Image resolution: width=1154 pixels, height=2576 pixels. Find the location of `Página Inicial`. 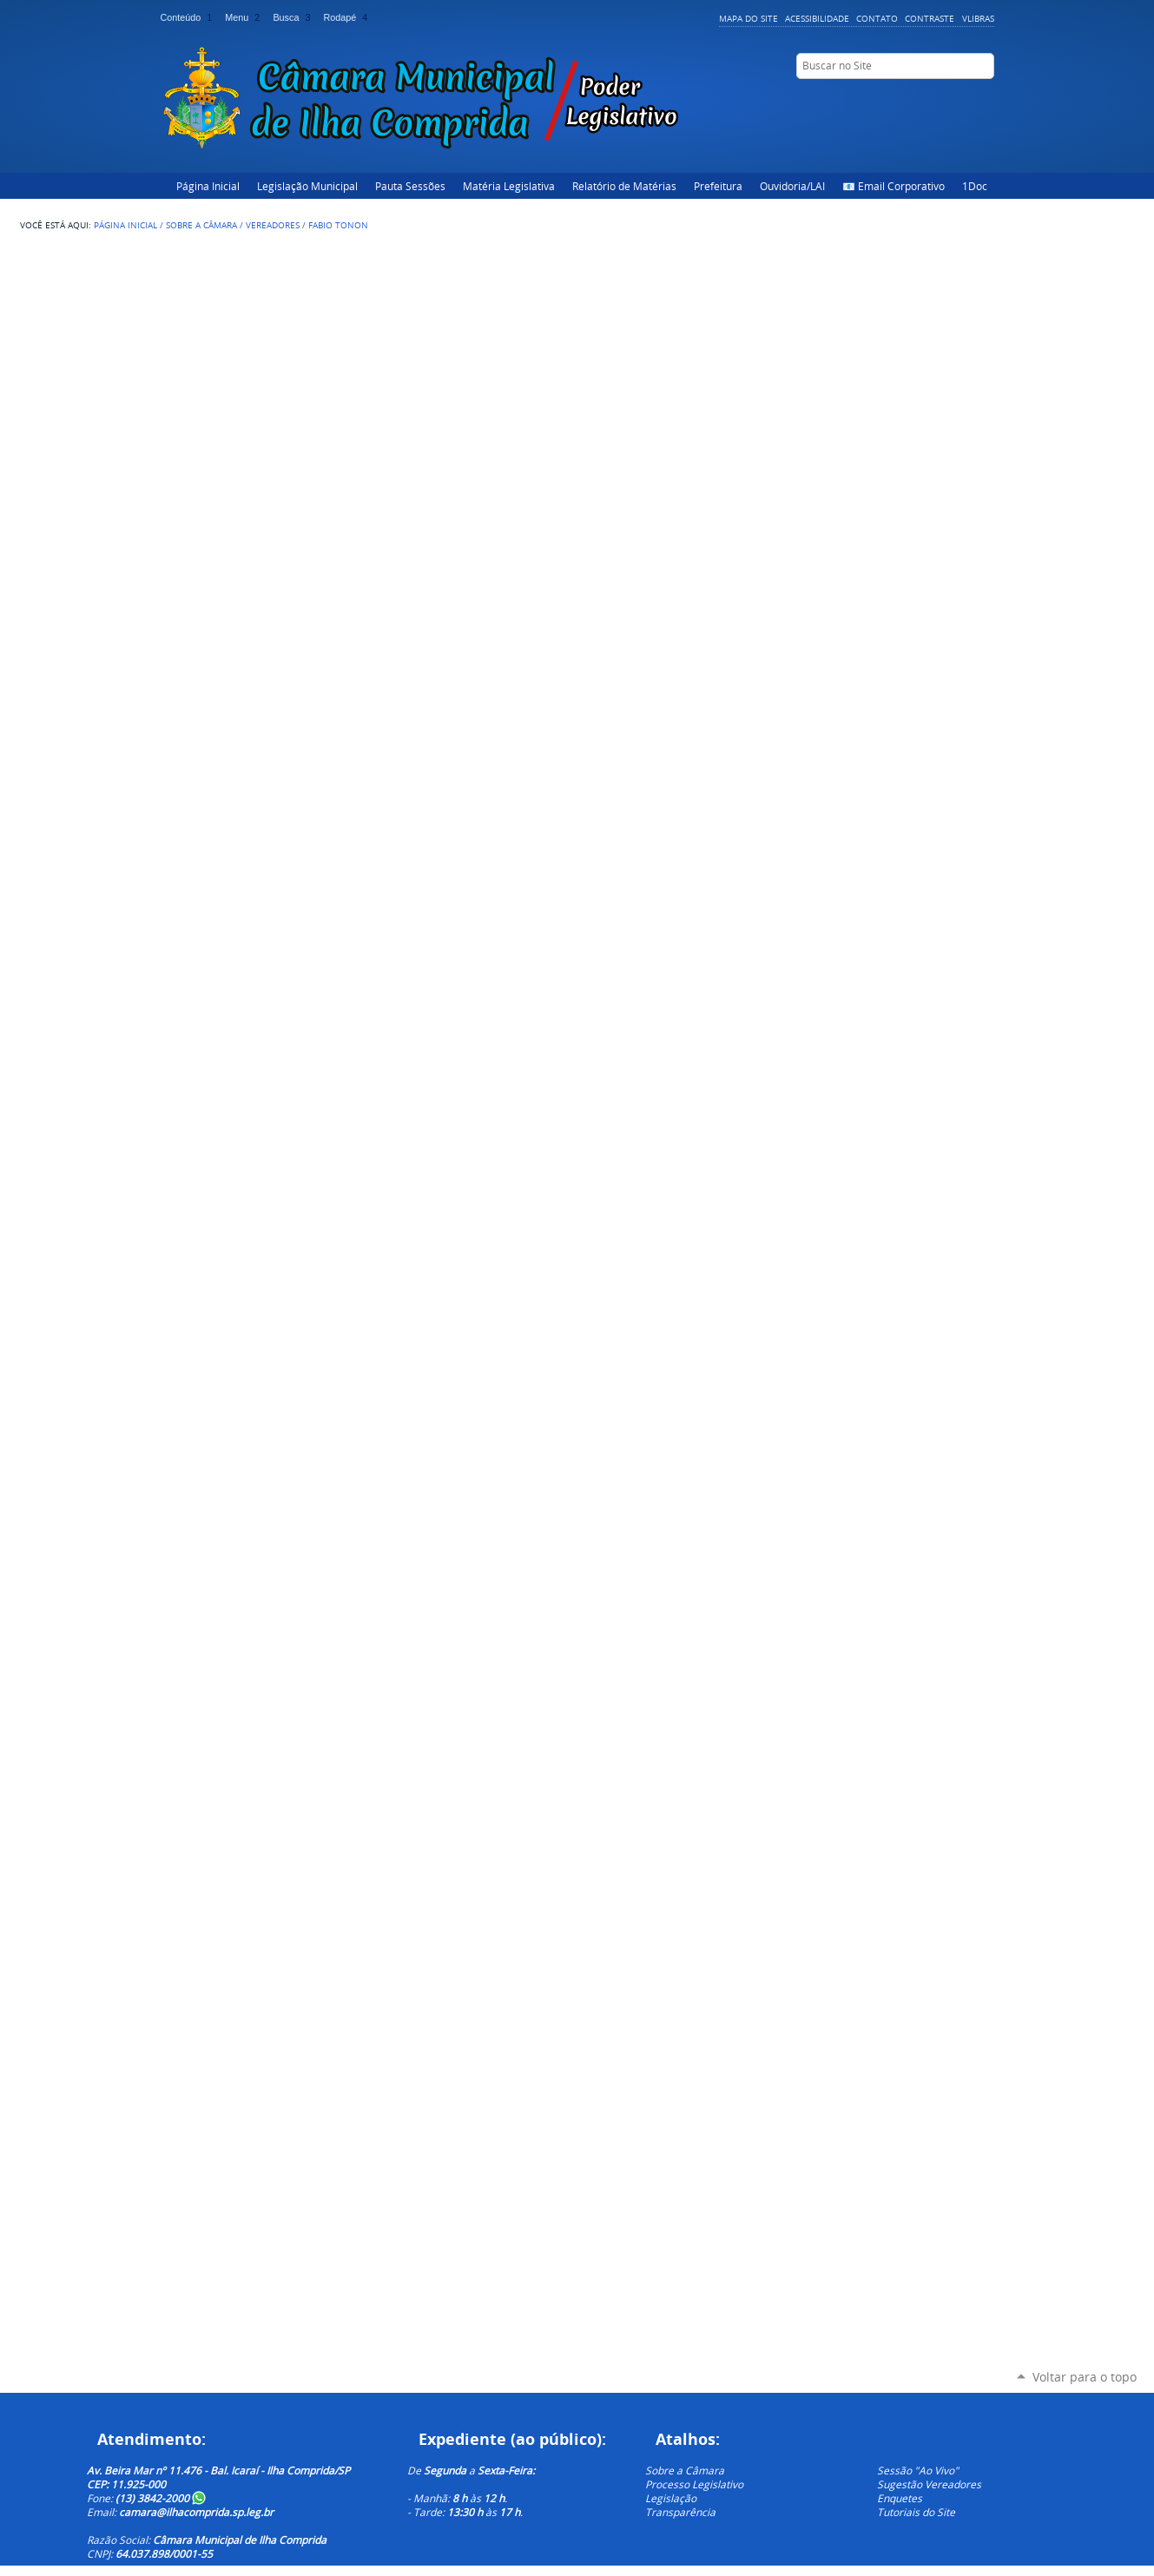

Página Inicial is located at coordinates (208, 186).